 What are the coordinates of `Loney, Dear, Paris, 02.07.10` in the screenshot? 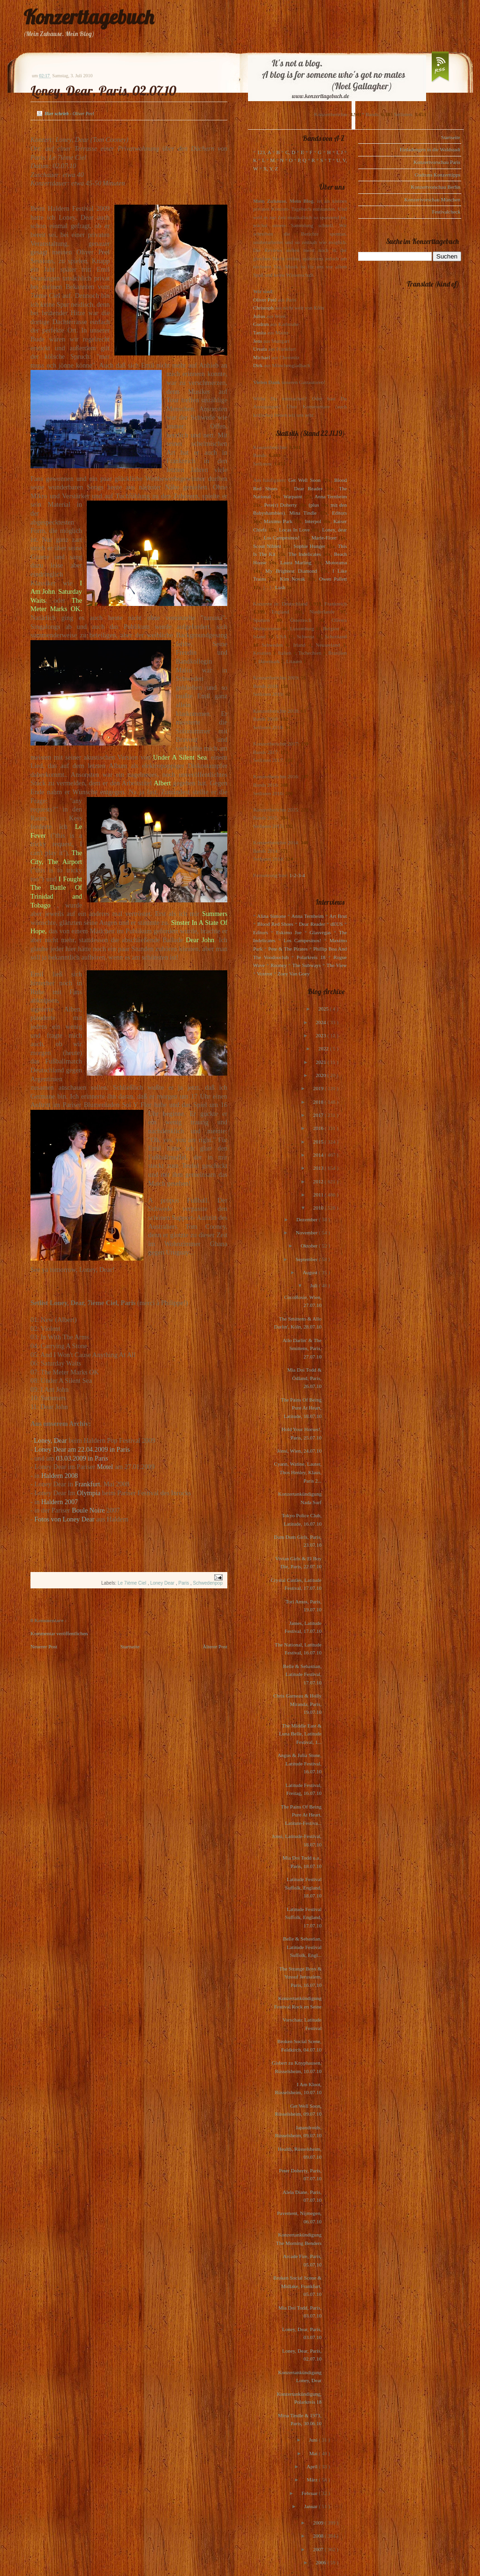 It's located at (103, 90).